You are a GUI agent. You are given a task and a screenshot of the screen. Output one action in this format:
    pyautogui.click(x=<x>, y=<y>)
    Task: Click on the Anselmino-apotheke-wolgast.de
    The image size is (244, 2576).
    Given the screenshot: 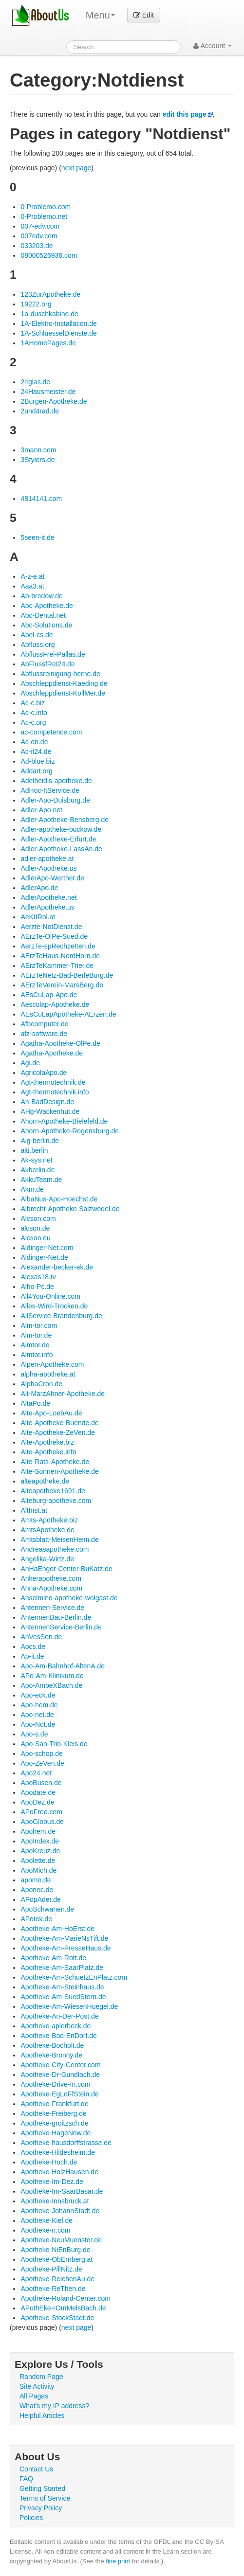 What is the action you would take?
    pyautogui.click(x=68, y=1598)
    